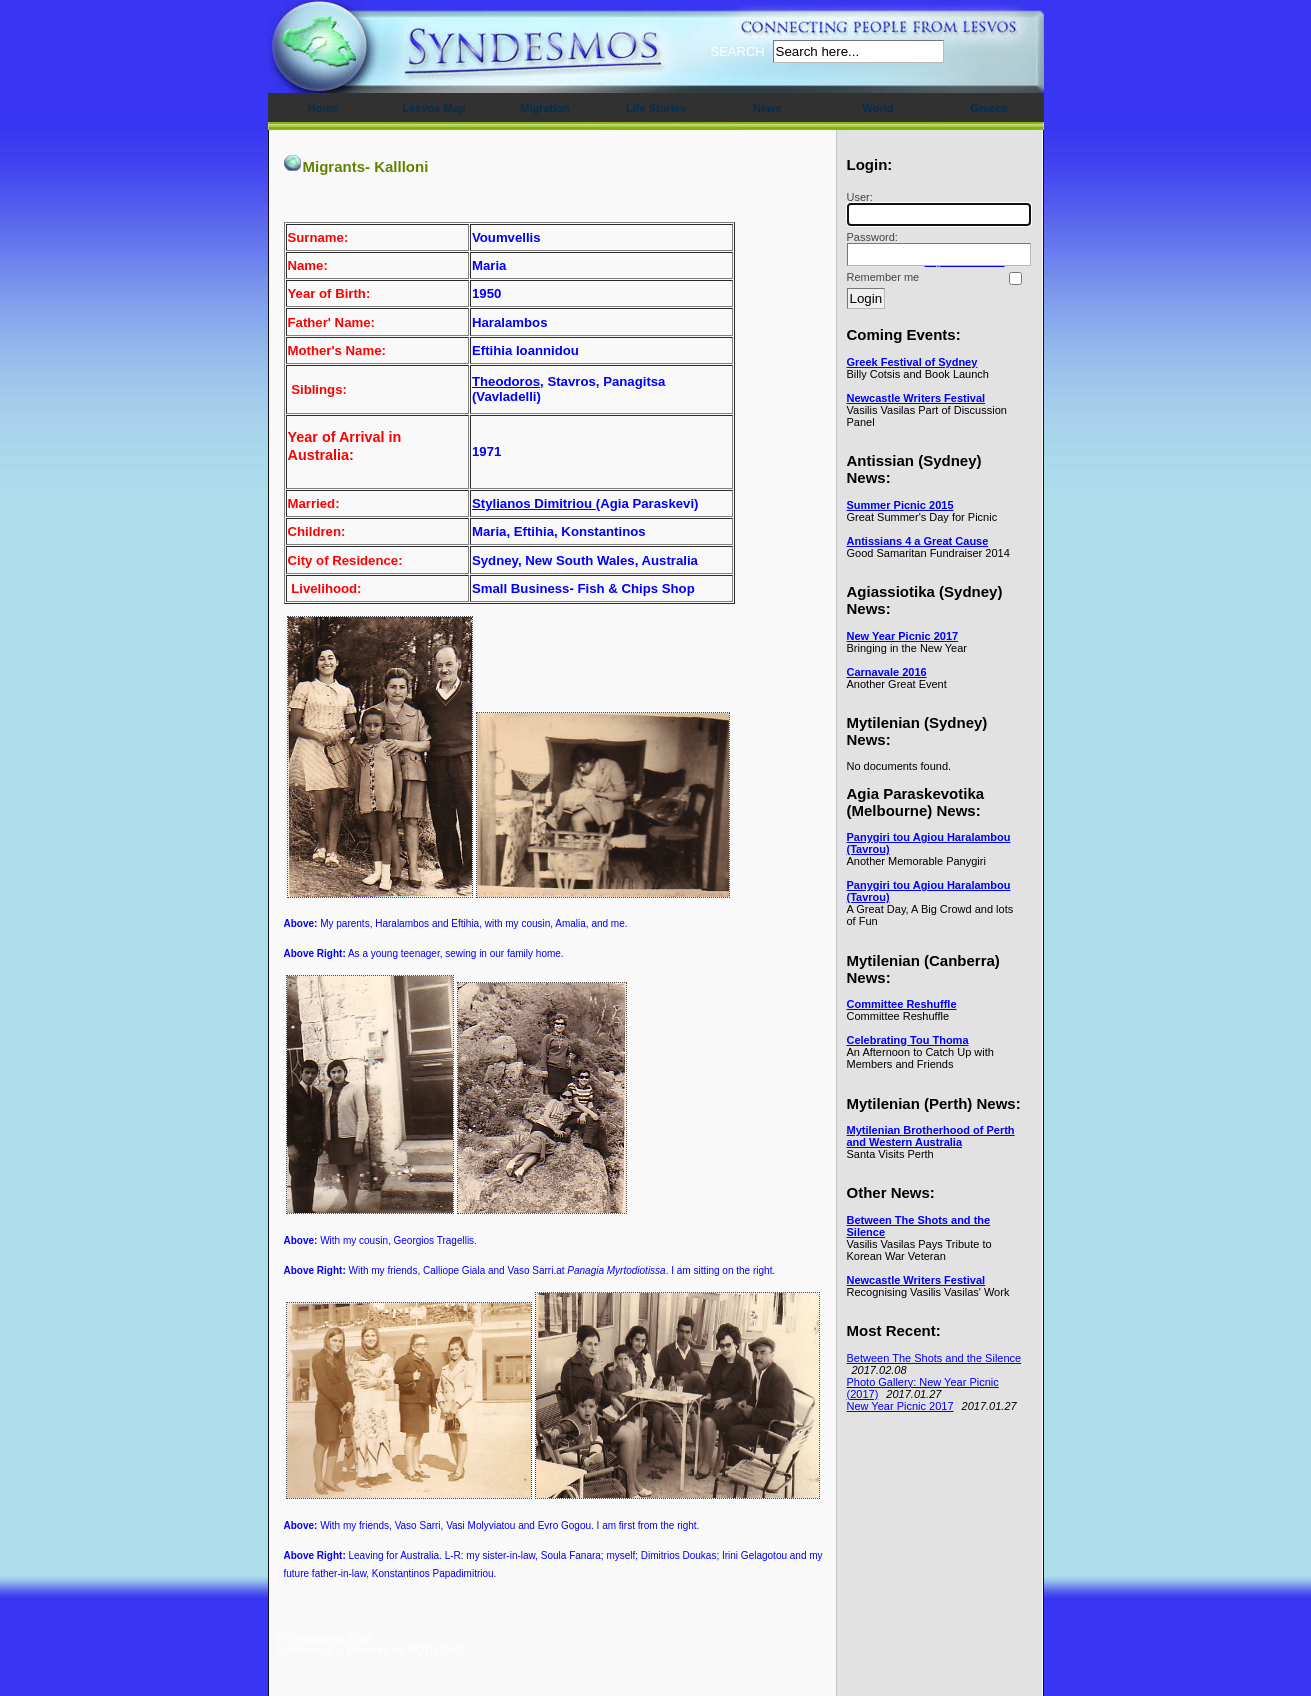 Image resolution: width=1311 pixels, height=1696 pixels. I want to click on Remember me, so click(883, 277).